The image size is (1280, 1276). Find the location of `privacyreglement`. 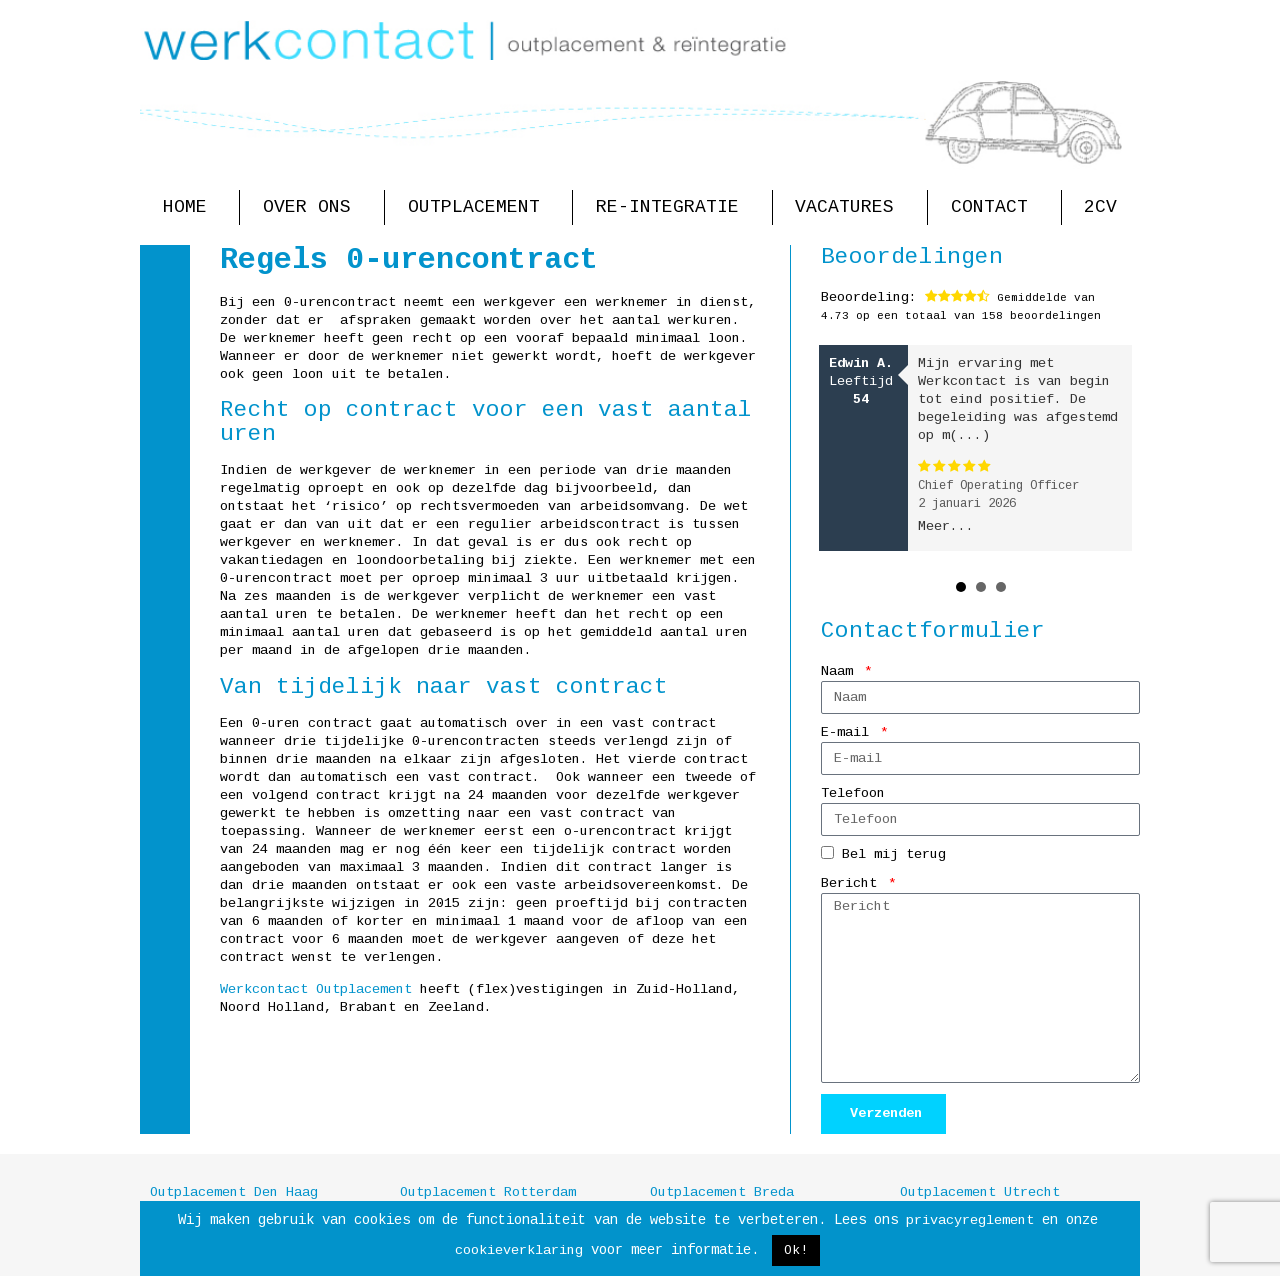

privacyreglement is located at coordinates (970, 1220).